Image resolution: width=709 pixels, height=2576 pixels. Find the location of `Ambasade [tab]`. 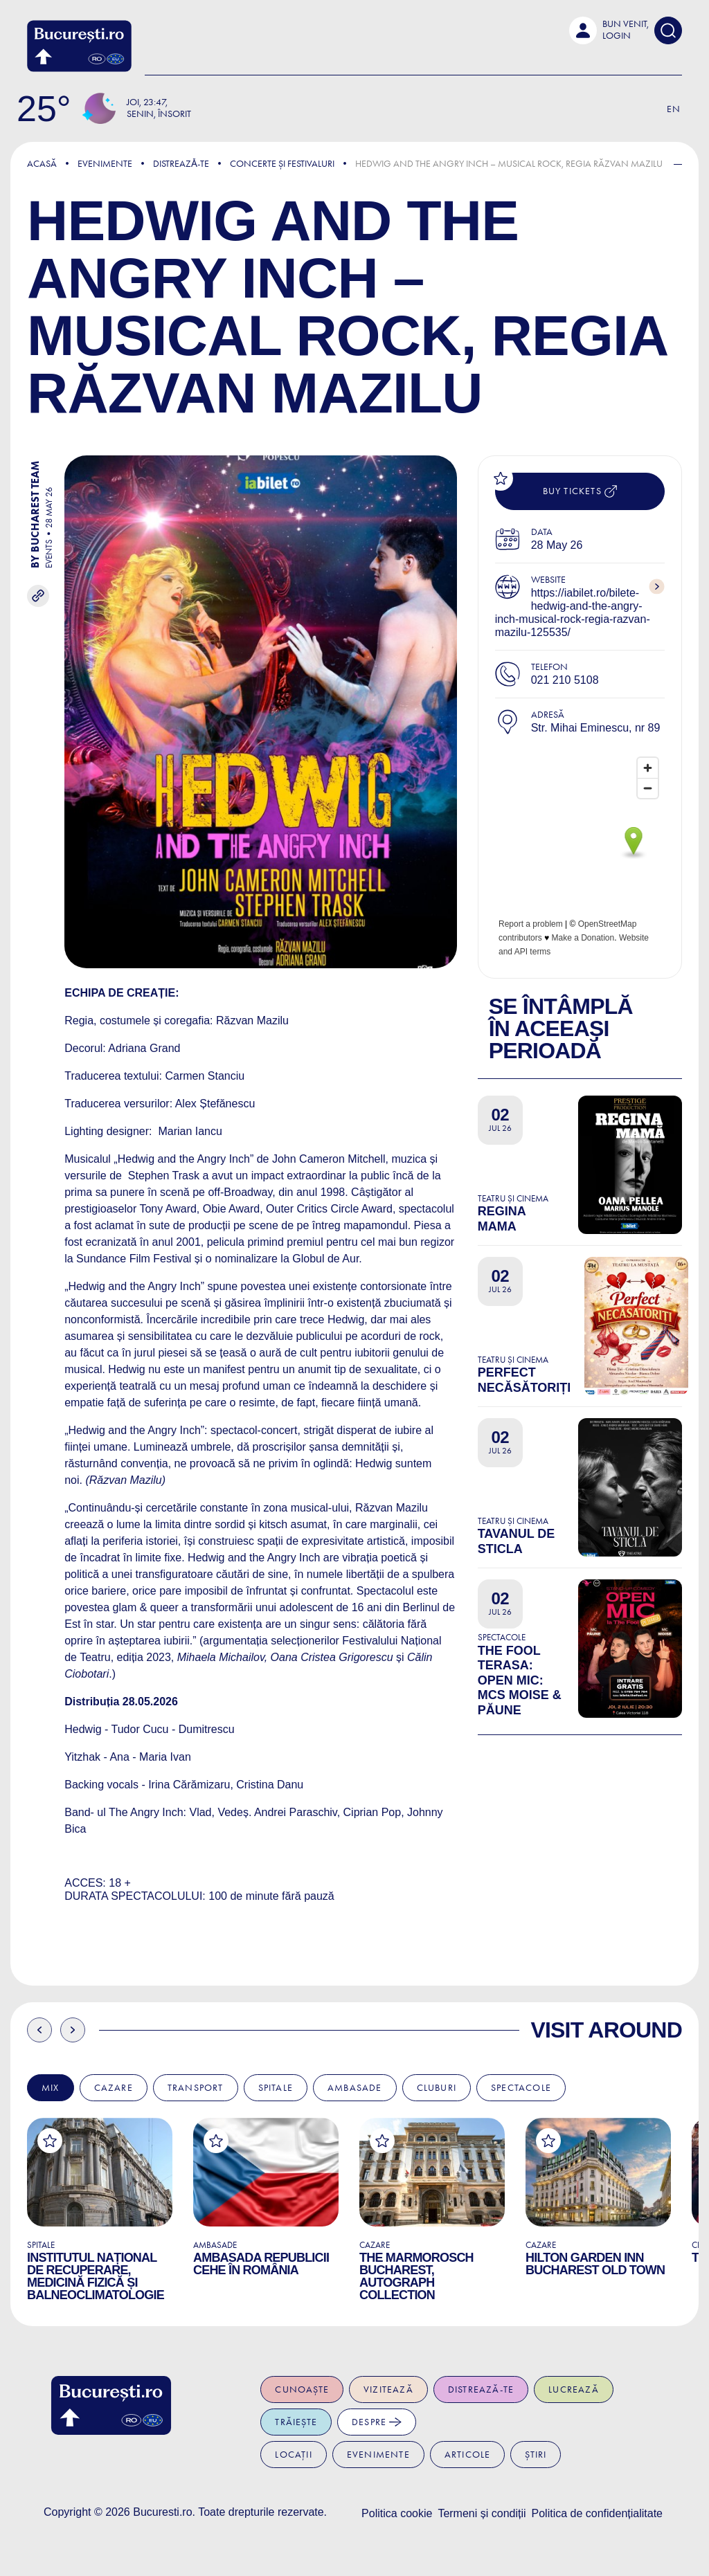

Ambasade [tab] is located at coordinates (354, 2088).